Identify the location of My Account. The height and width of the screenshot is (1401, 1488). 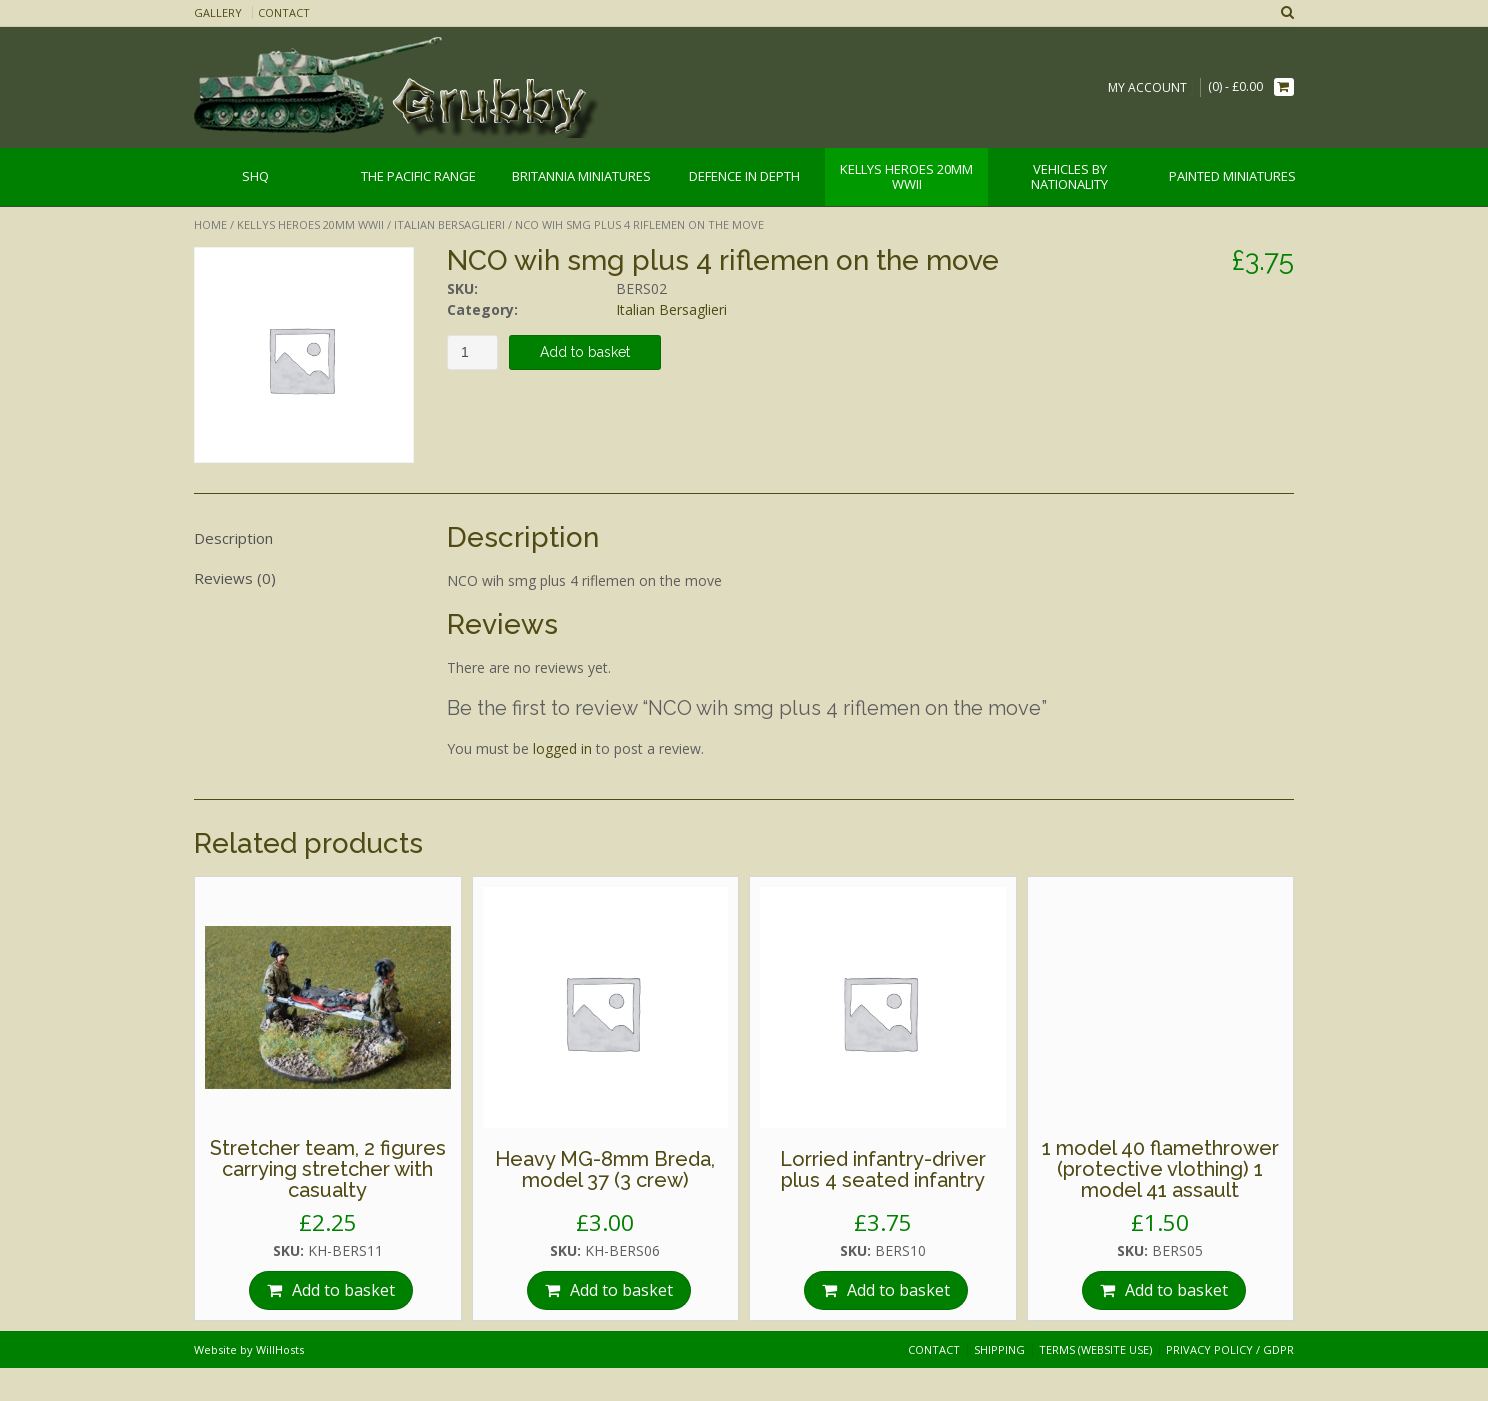
(1147, 87).